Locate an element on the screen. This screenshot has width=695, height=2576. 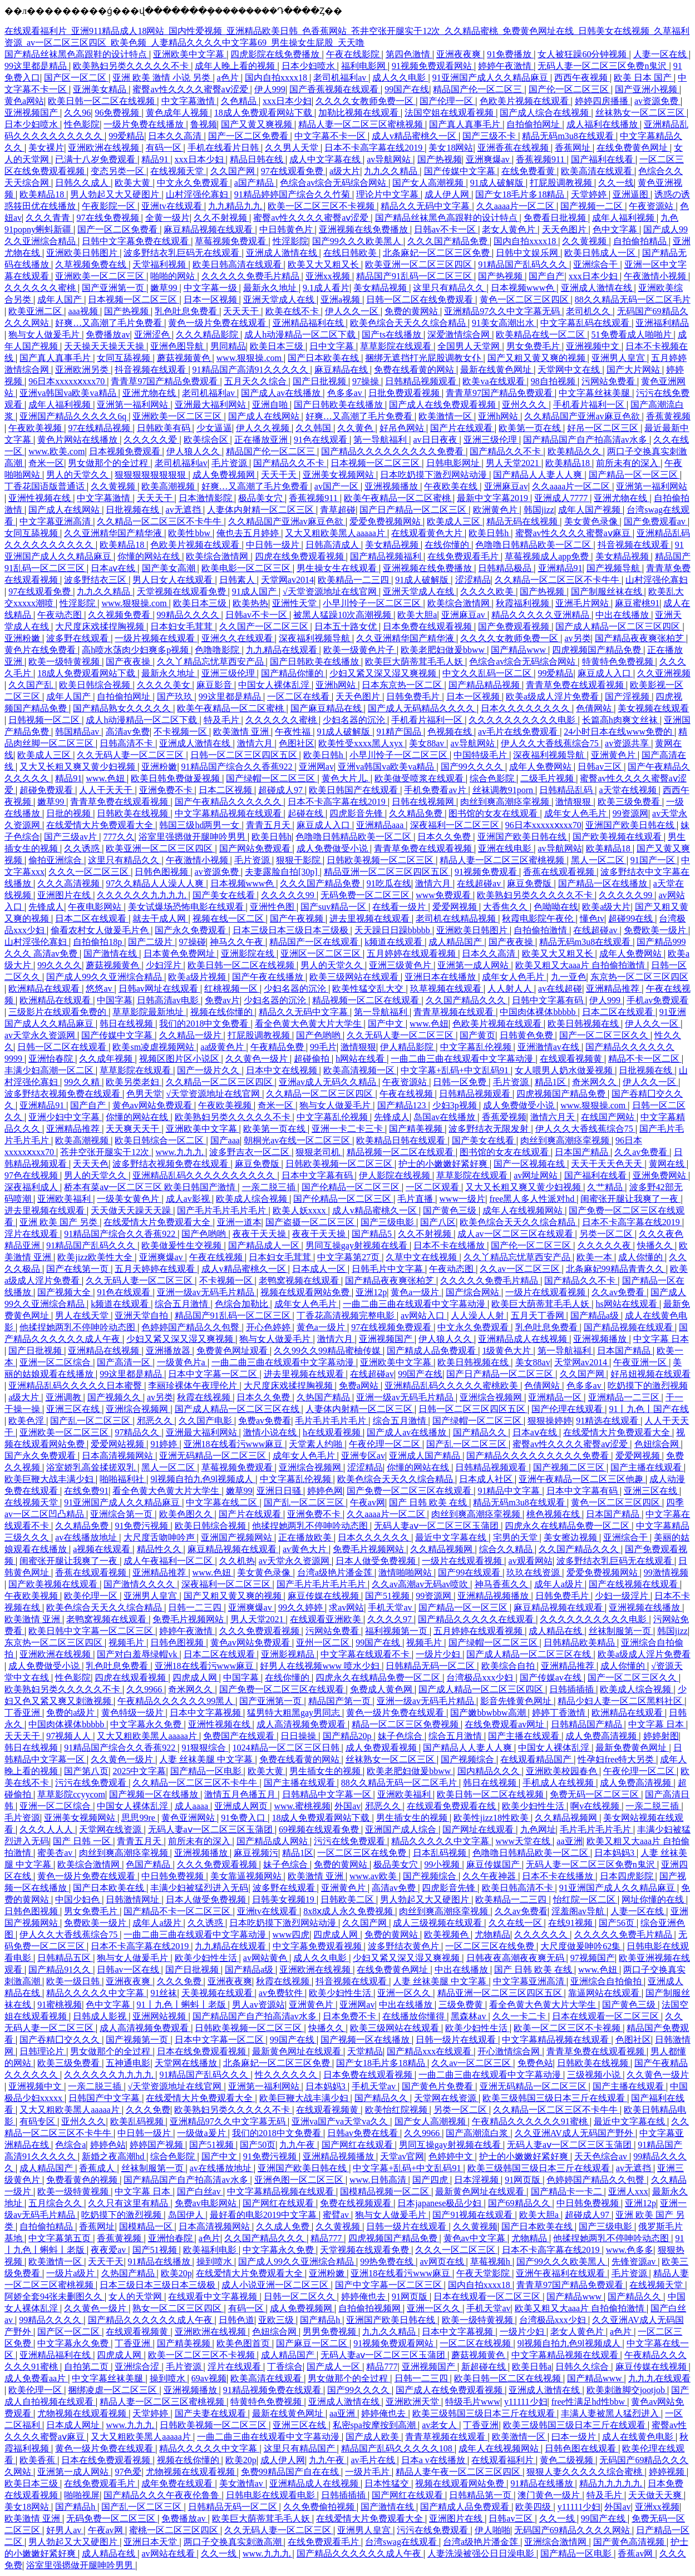
思思99re is located at coordinates (139, 1817).